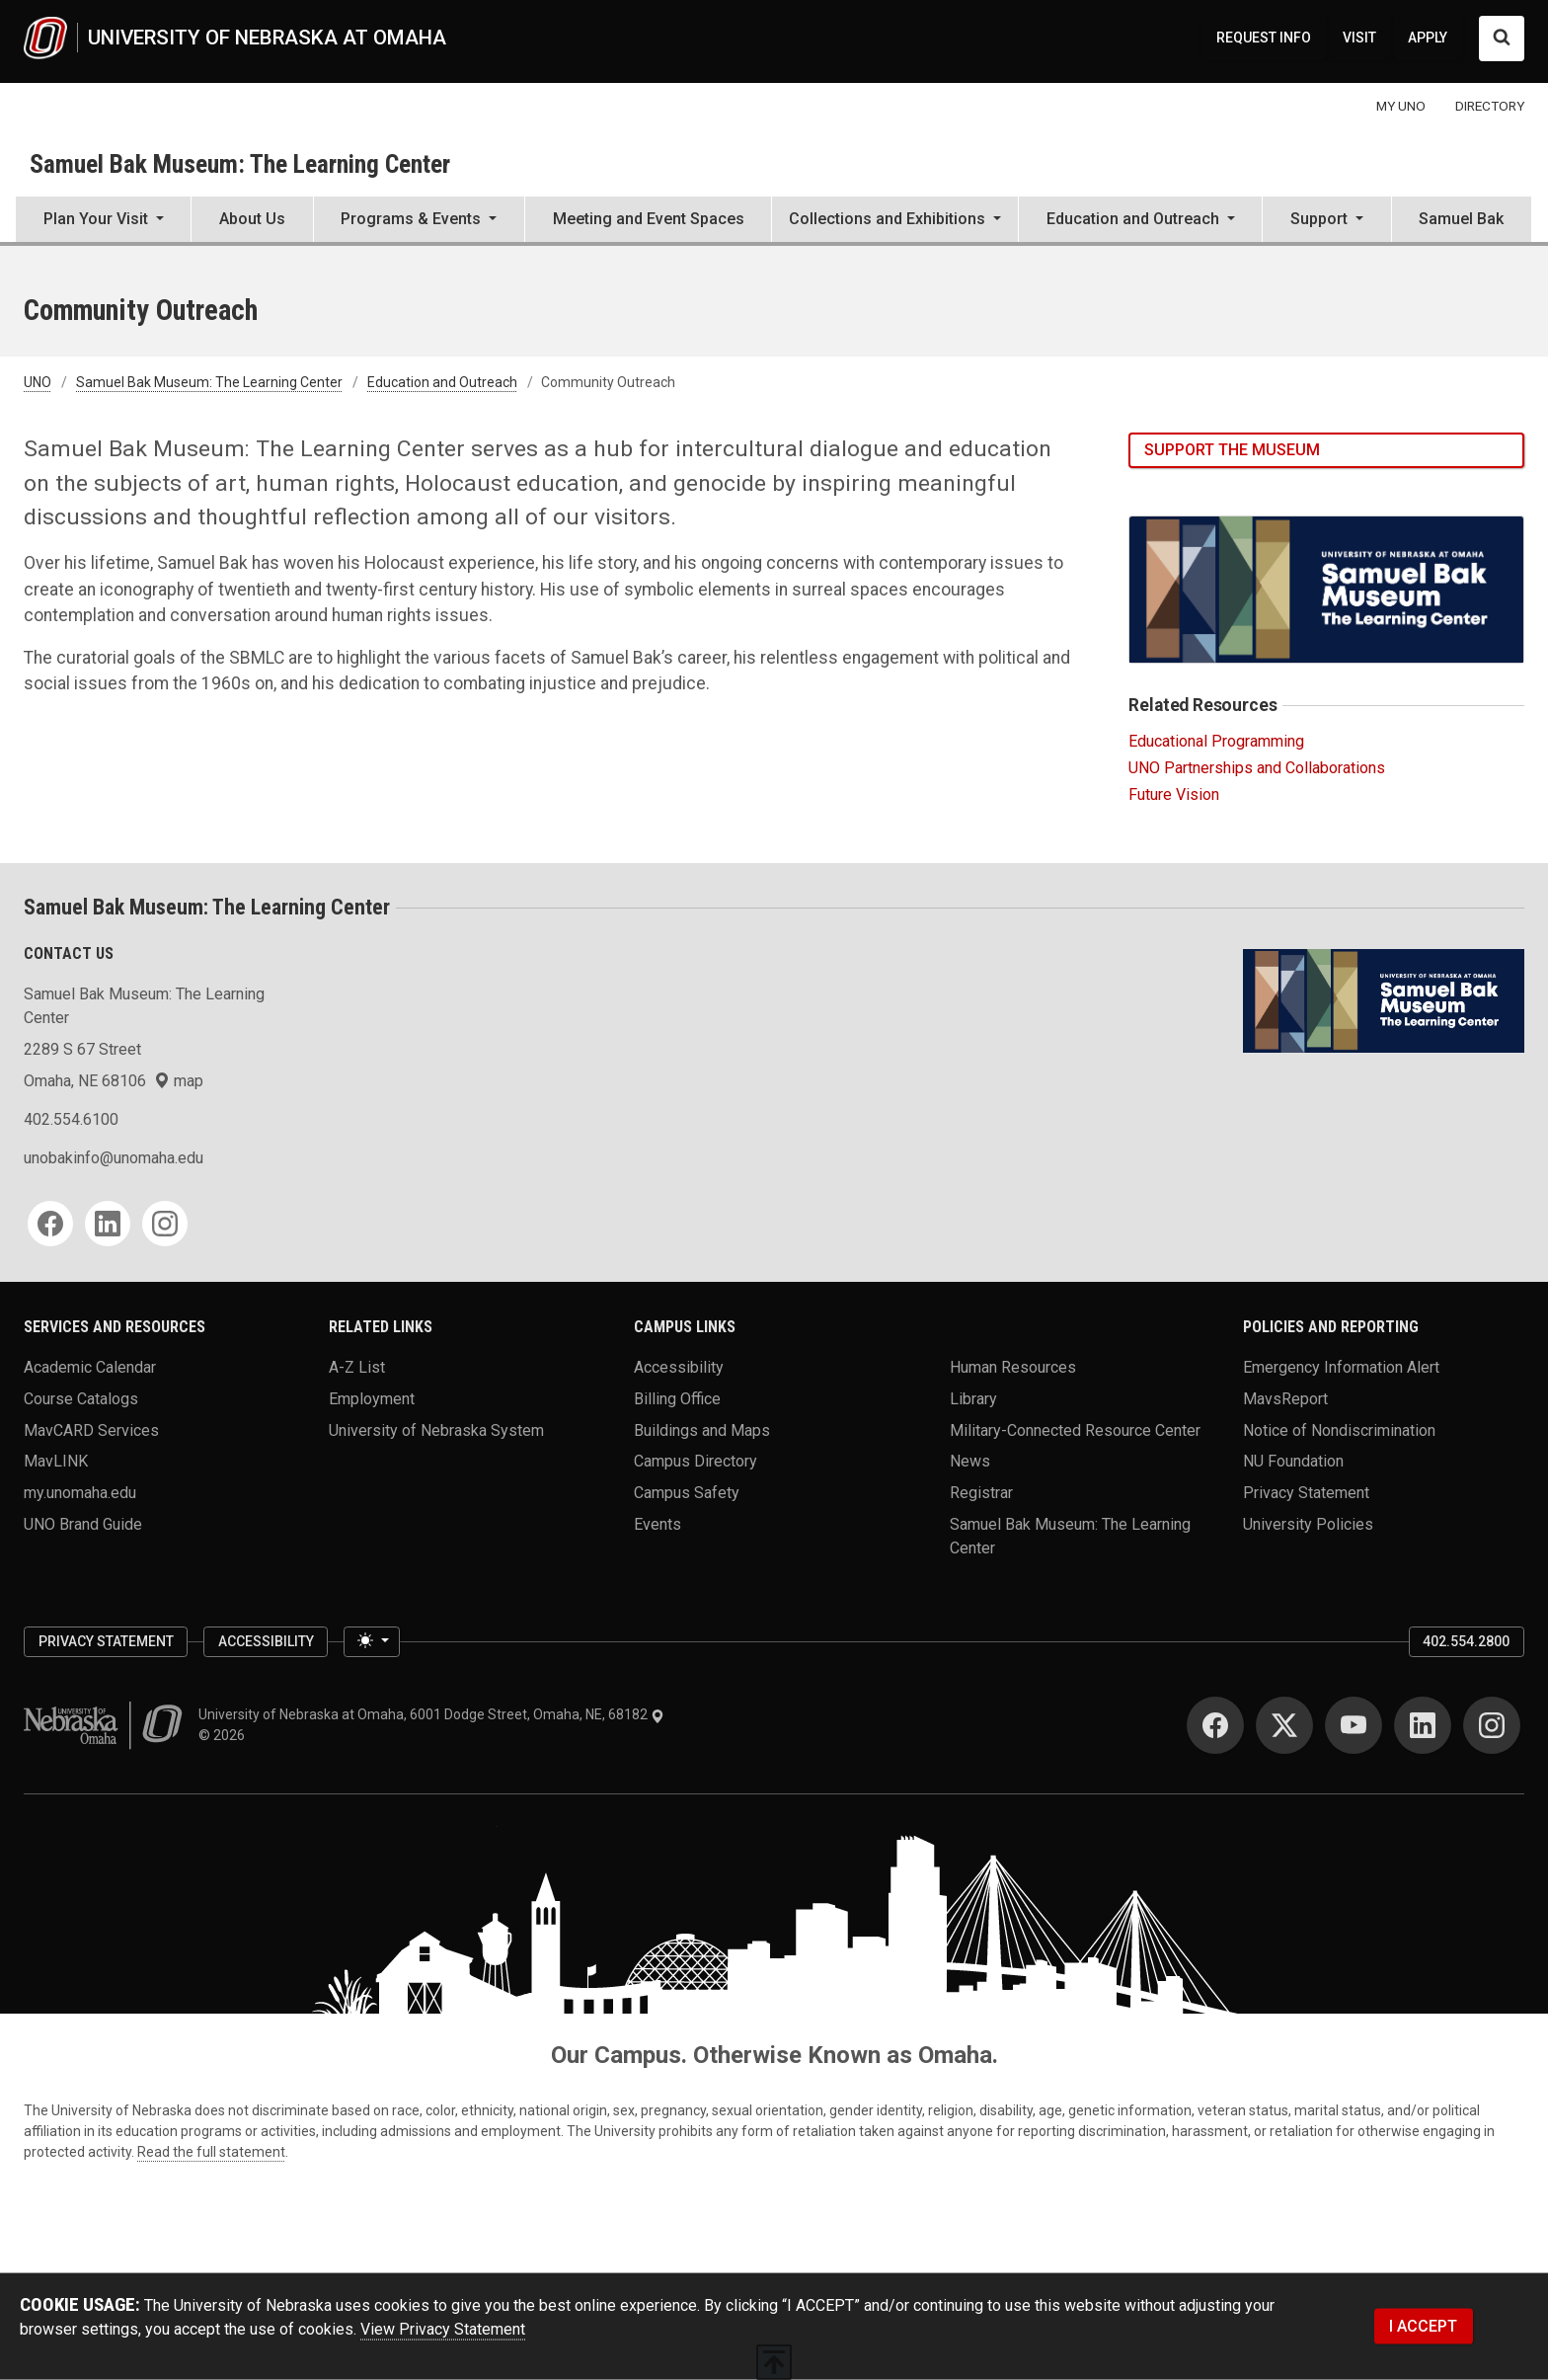 This screenshot has width=1548, height=2380. I want to click on Accessibility, so click(679, 1367).